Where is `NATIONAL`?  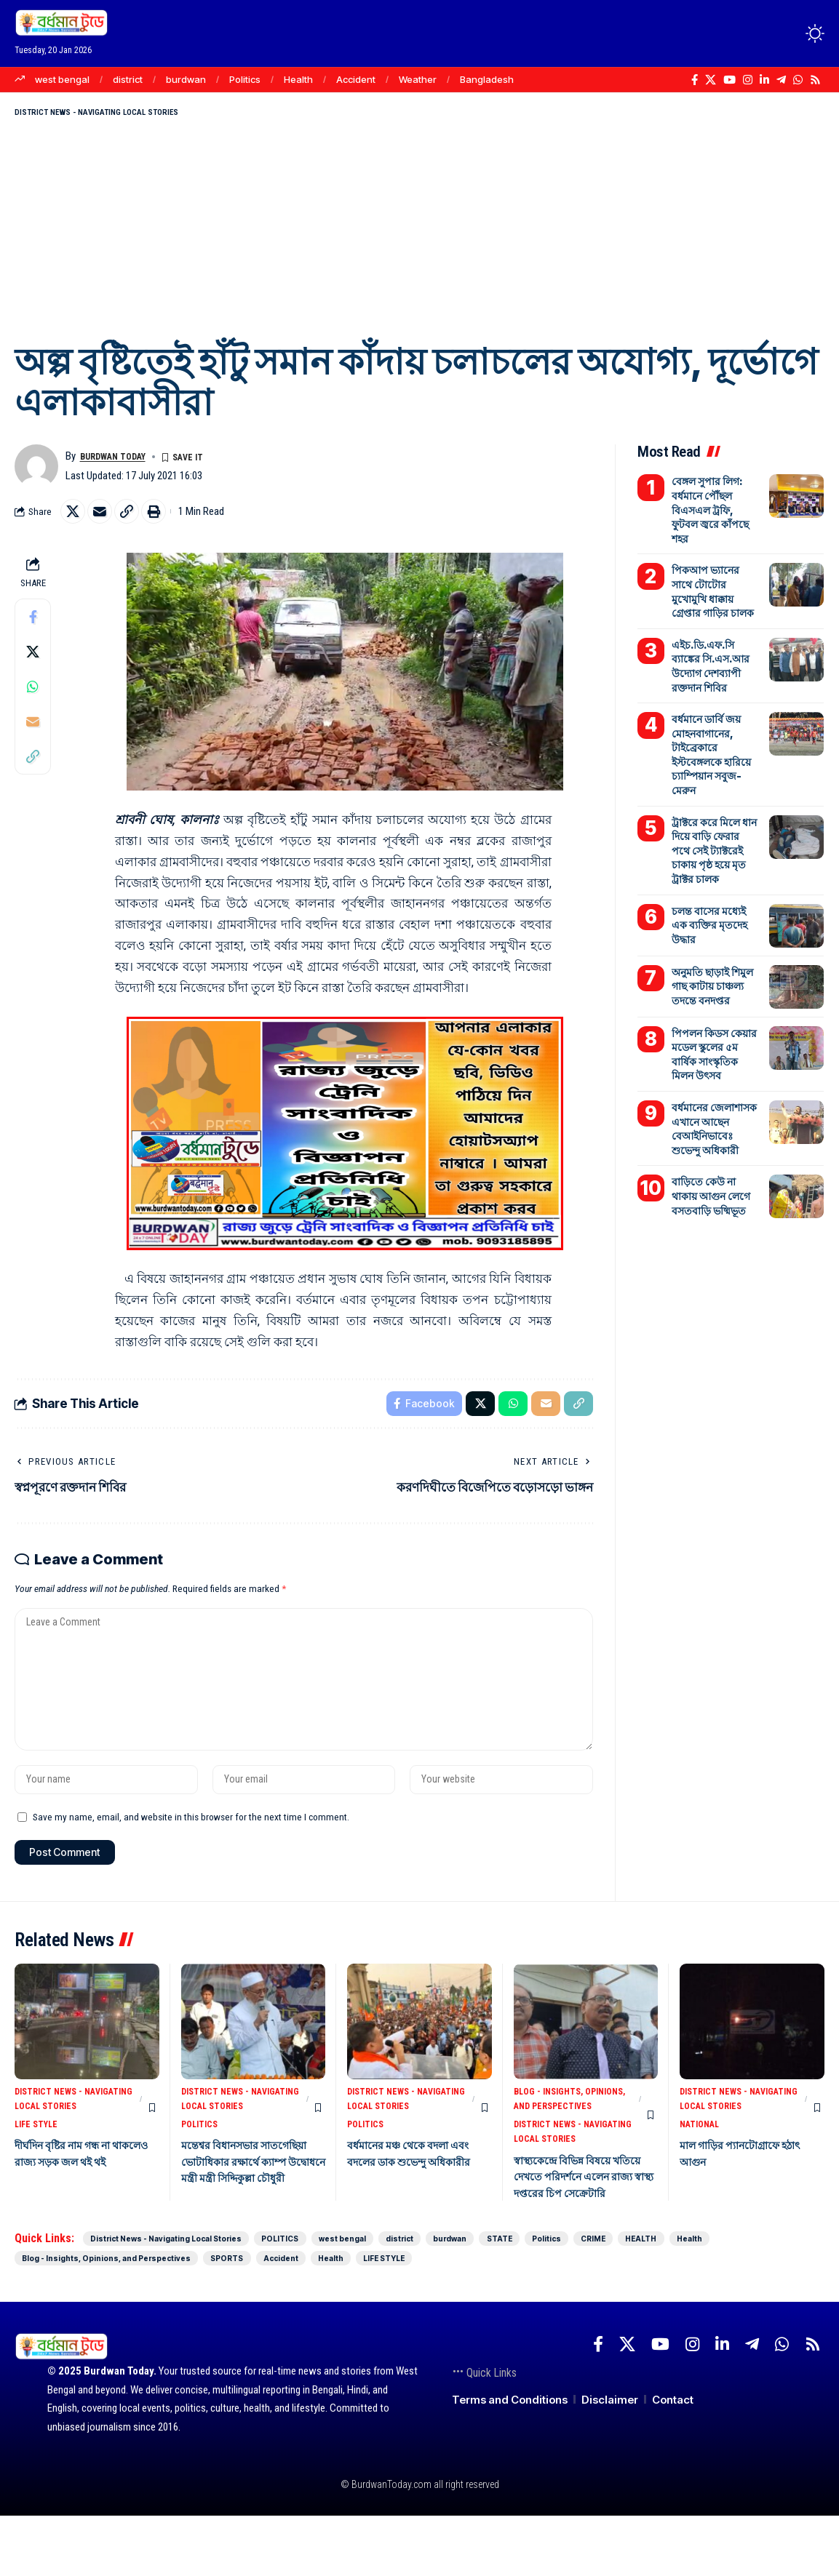 NATIONAL is located at coordinates (701, 2164).